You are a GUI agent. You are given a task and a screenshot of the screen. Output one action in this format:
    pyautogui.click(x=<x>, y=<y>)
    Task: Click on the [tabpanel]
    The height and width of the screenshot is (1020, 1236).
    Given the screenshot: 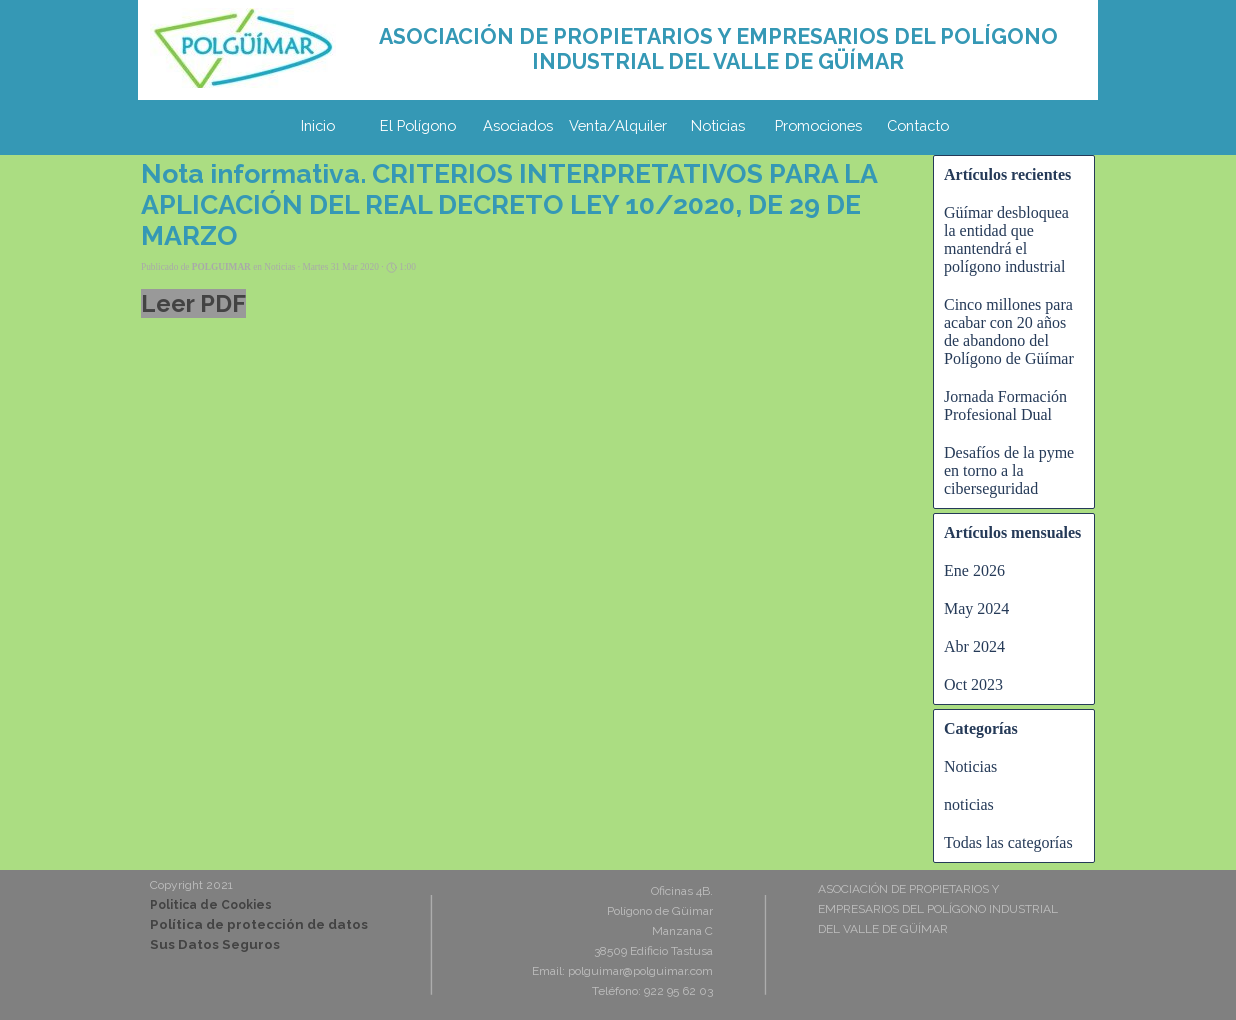 What is the action you would take?
    pyautogui.click(x=718, y=49)
    